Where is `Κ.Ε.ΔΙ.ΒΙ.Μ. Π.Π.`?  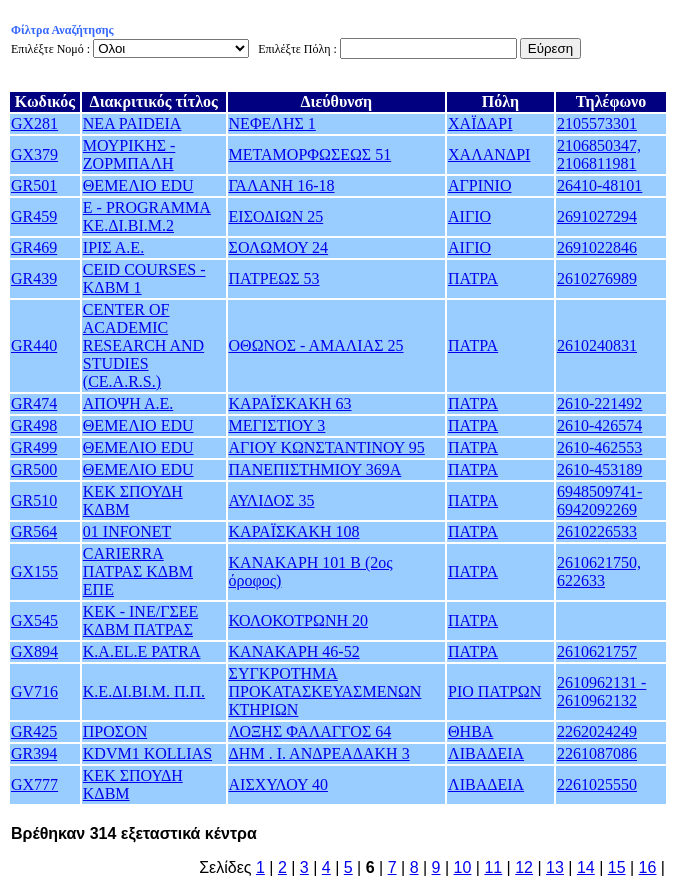
Κ.Ε.ΔΙ.ΒΙ.Μ. Π.Π. is located at coordinates (144, 691).